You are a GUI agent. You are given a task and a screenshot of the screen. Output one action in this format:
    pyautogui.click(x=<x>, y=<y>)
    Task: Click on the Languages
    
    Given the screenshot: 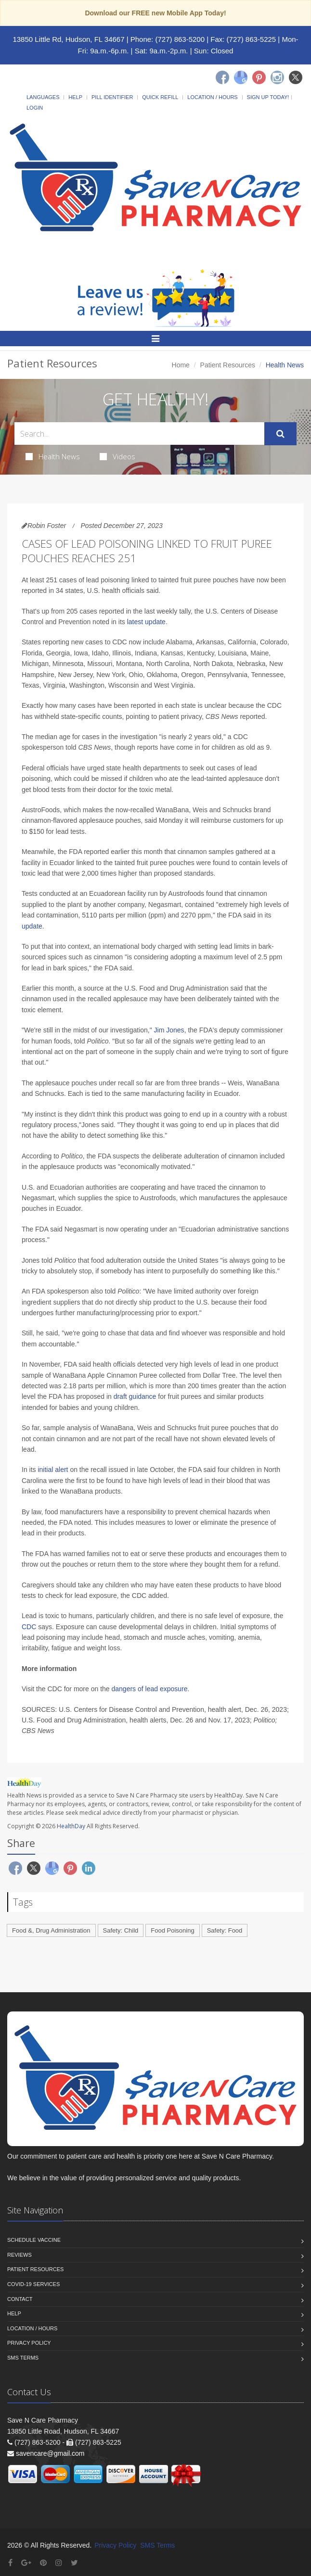 What is the action you would take?
    pyautogui.click(x=42, y=97)
    